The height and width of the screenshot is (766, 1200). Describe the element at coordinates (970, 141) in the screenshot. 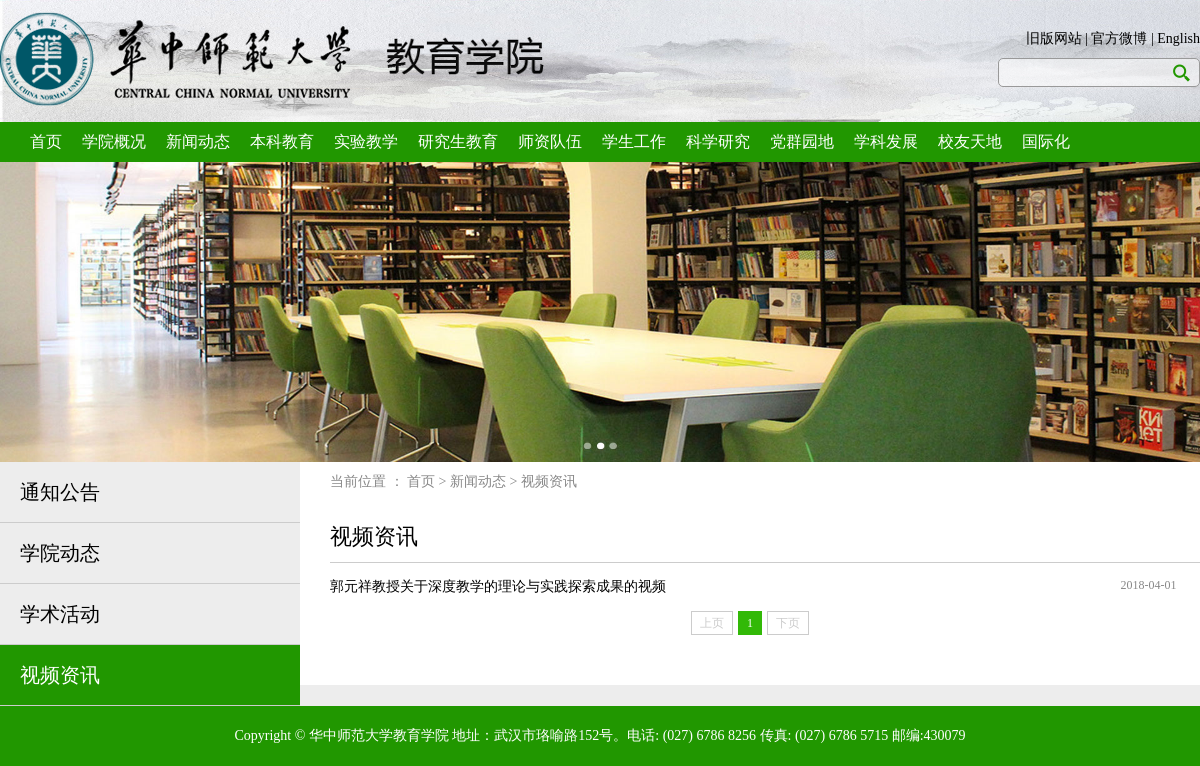

I see `校友天地` at that location.